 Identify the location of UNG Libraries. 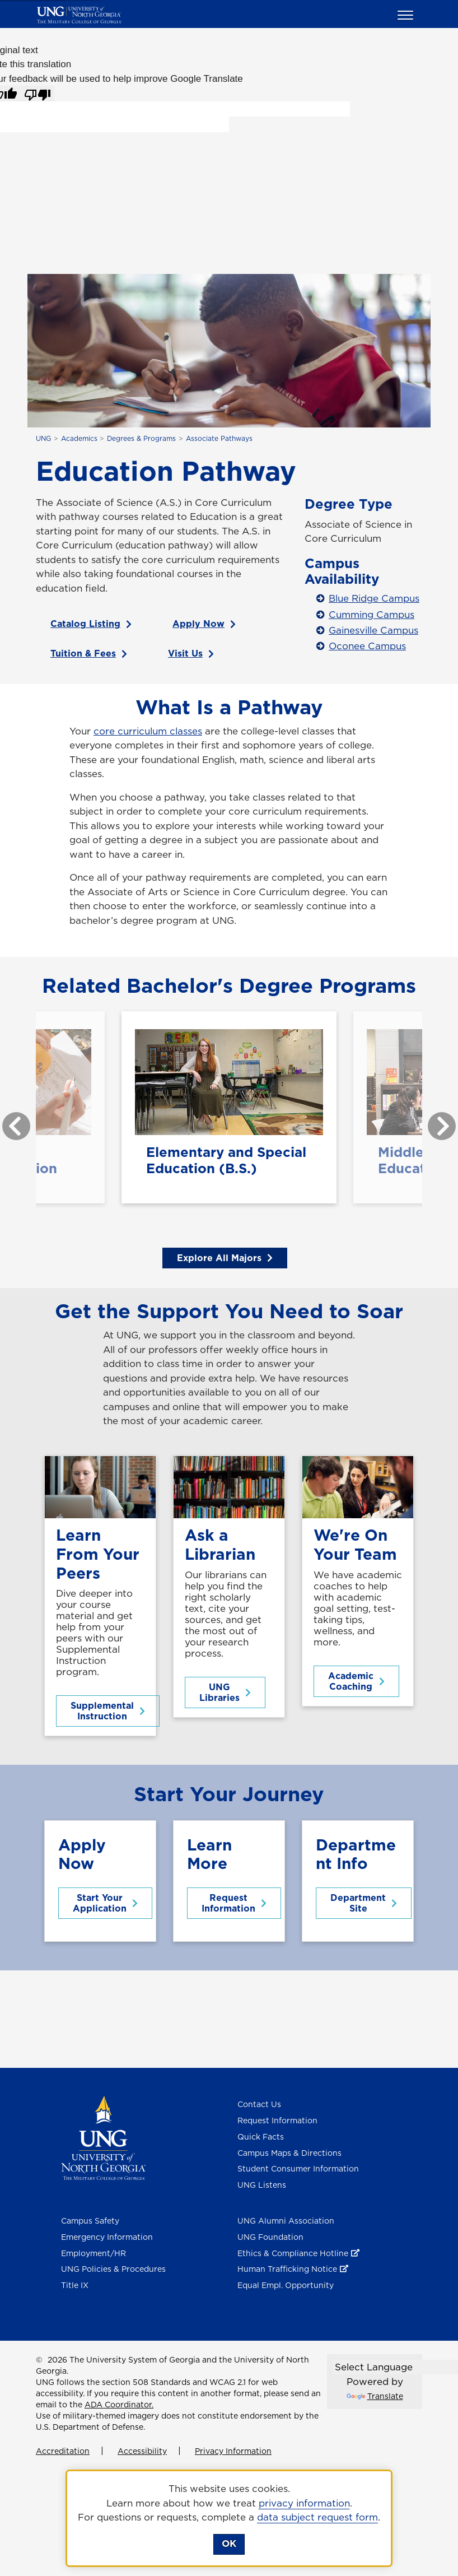
(225, 1692).